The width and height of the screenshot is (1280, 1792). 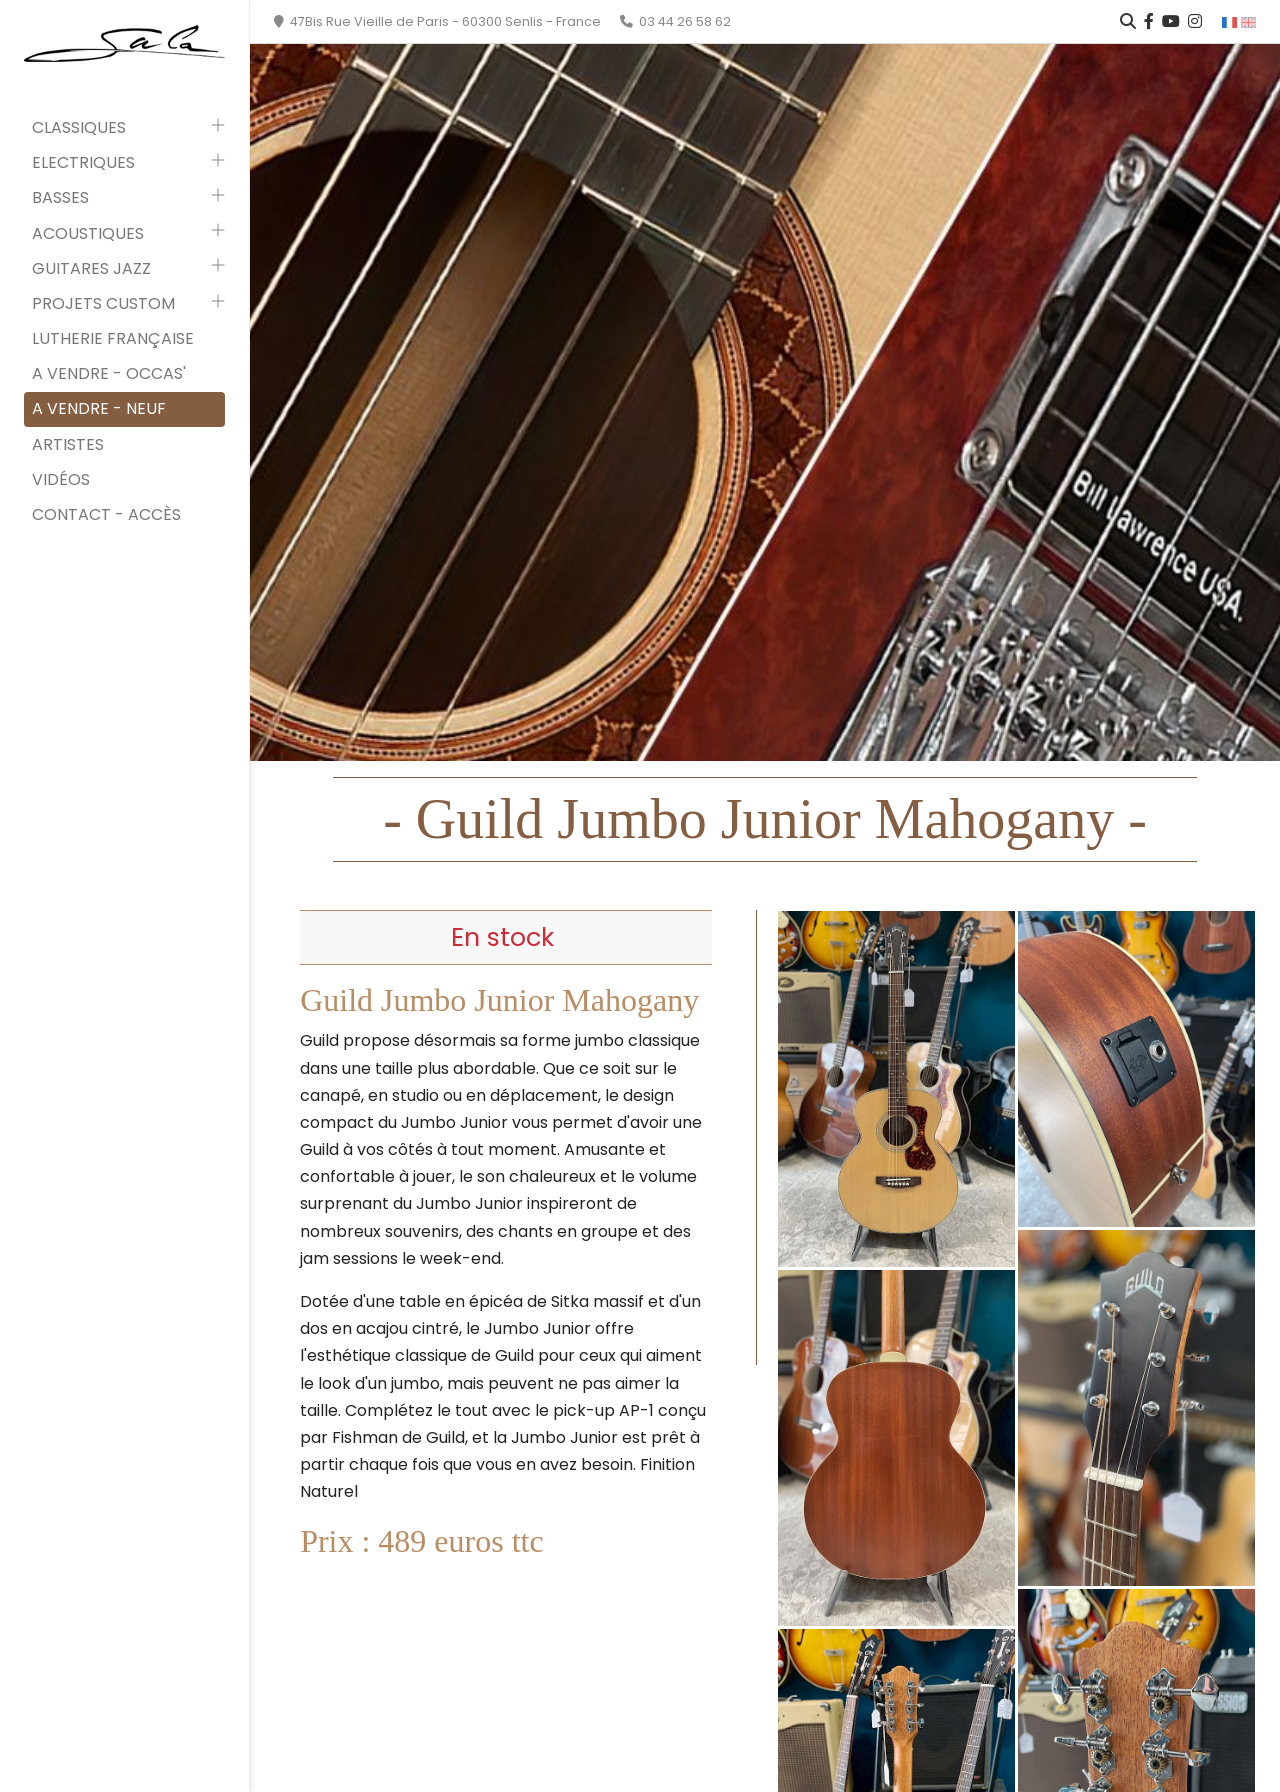 What do you see at coordinates (79, 127) in the screenshot?
I see `Classiques [button]` at bounding box center [79, 127].